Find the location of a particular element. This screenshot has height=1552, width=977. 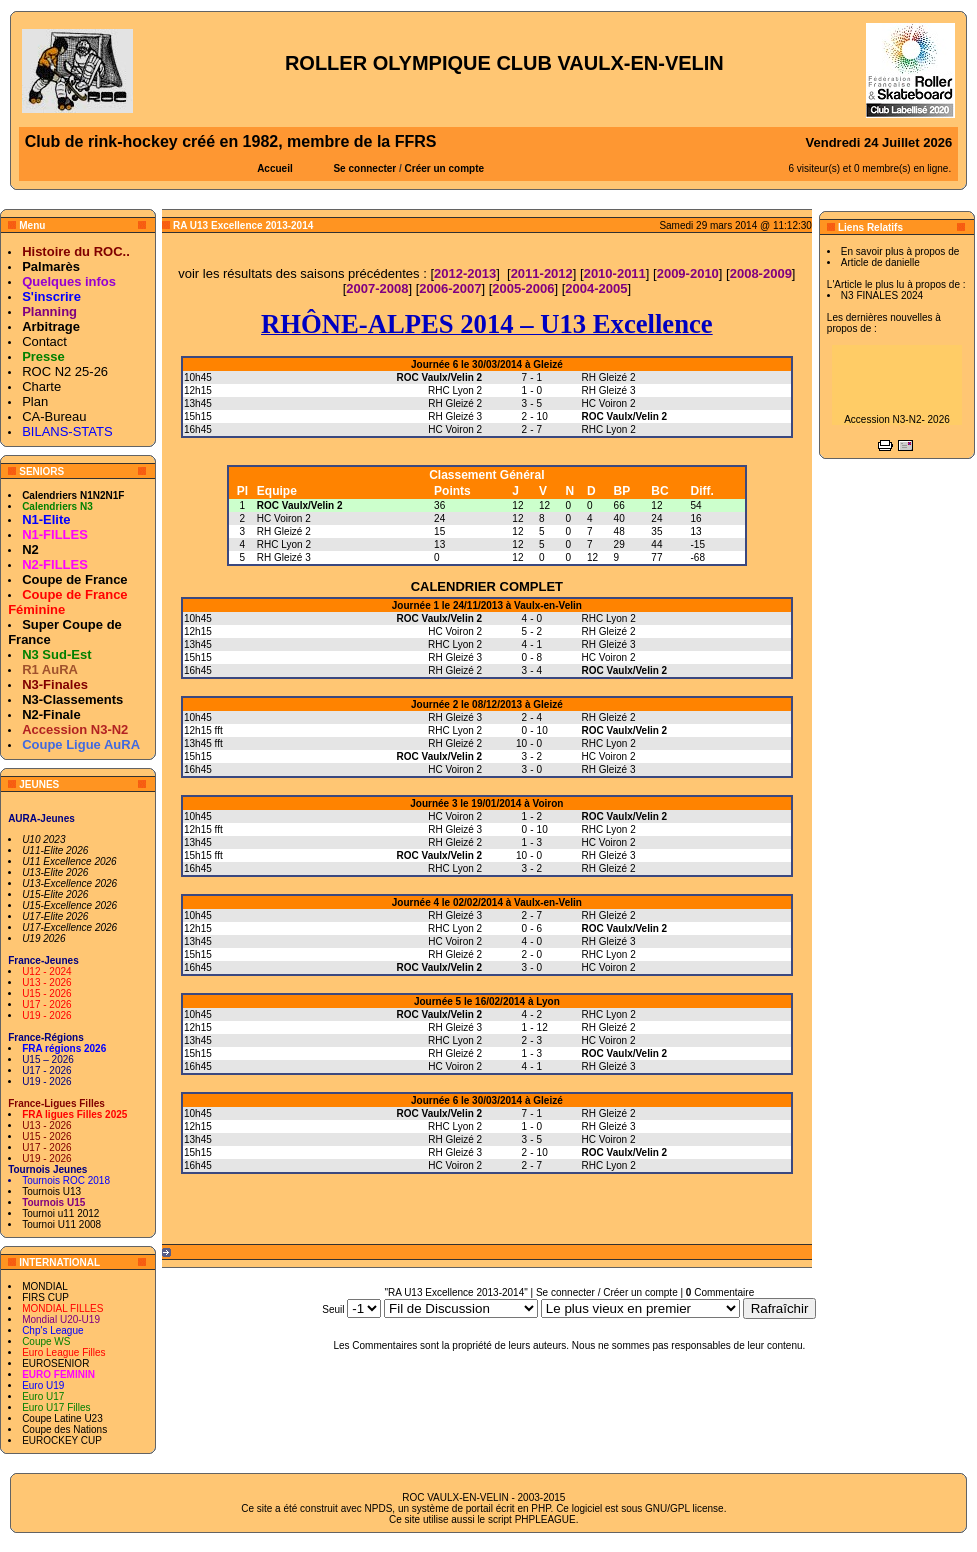

PHPLEAGUE is located at coordinates (545, 1519).